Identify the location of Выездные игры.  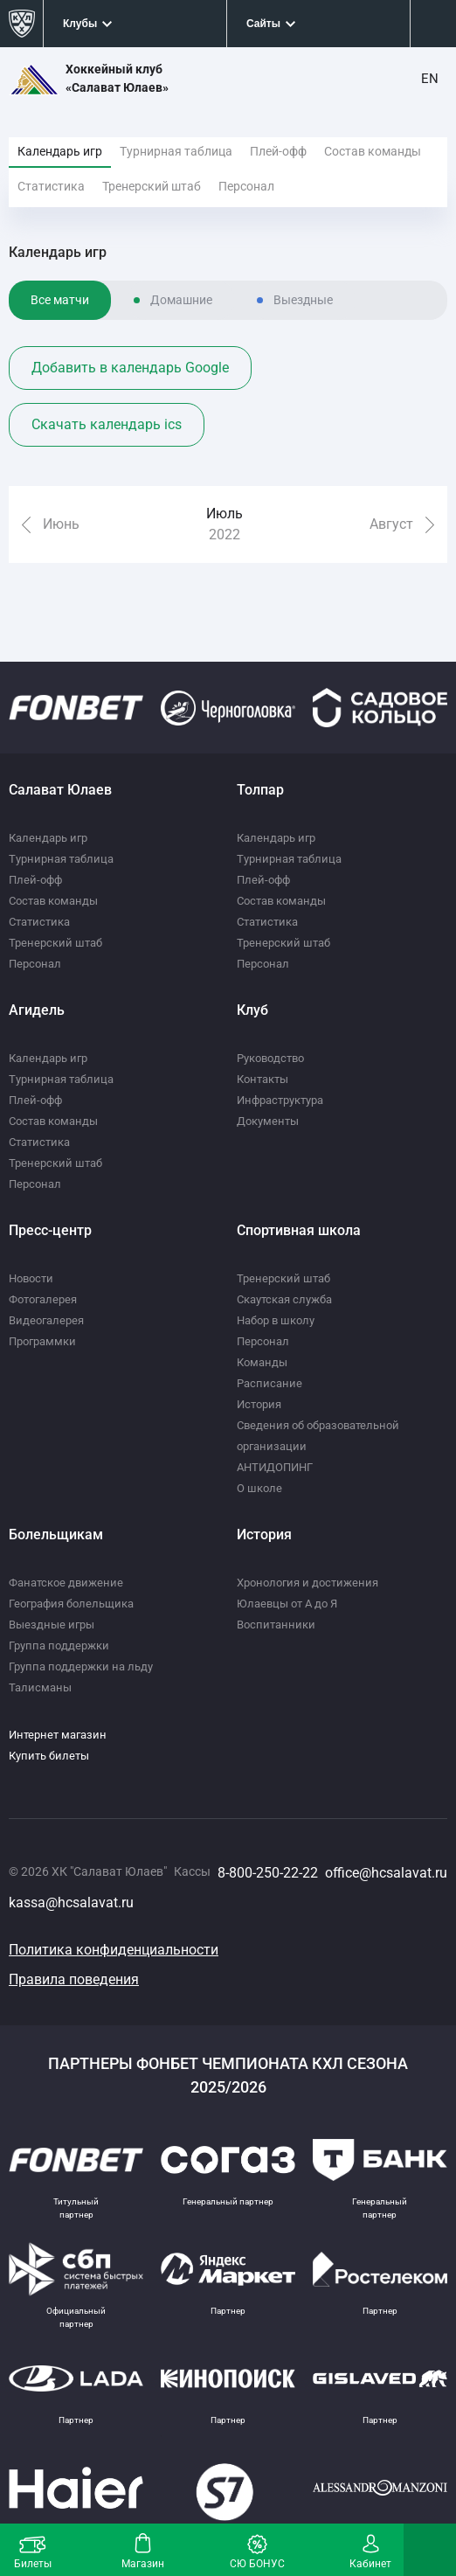
(51, 1624).